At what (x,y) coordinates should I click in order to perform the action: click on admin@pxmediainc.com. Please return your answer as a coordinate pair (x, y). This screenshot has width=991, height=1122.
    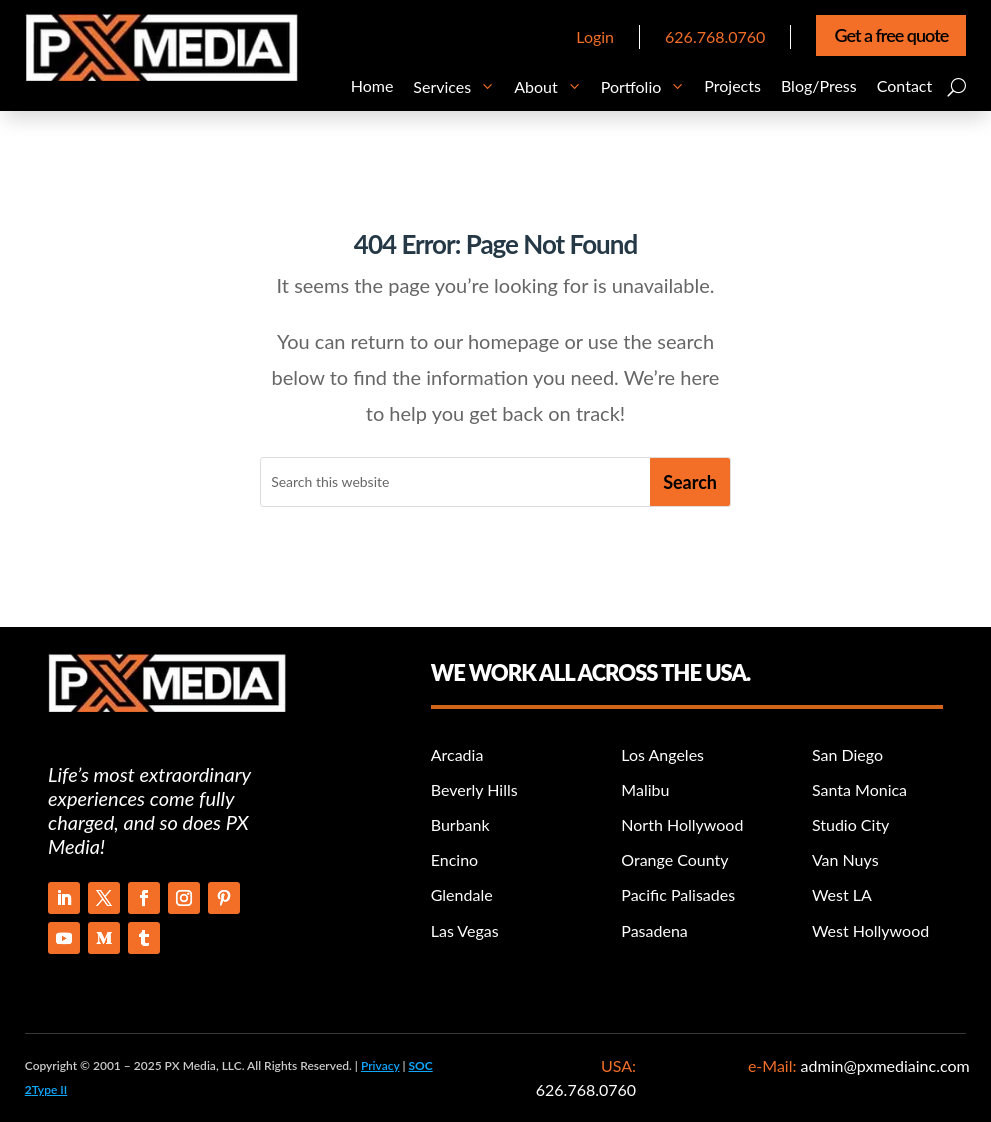
    Looking at the image, I should click on (882, 1065).